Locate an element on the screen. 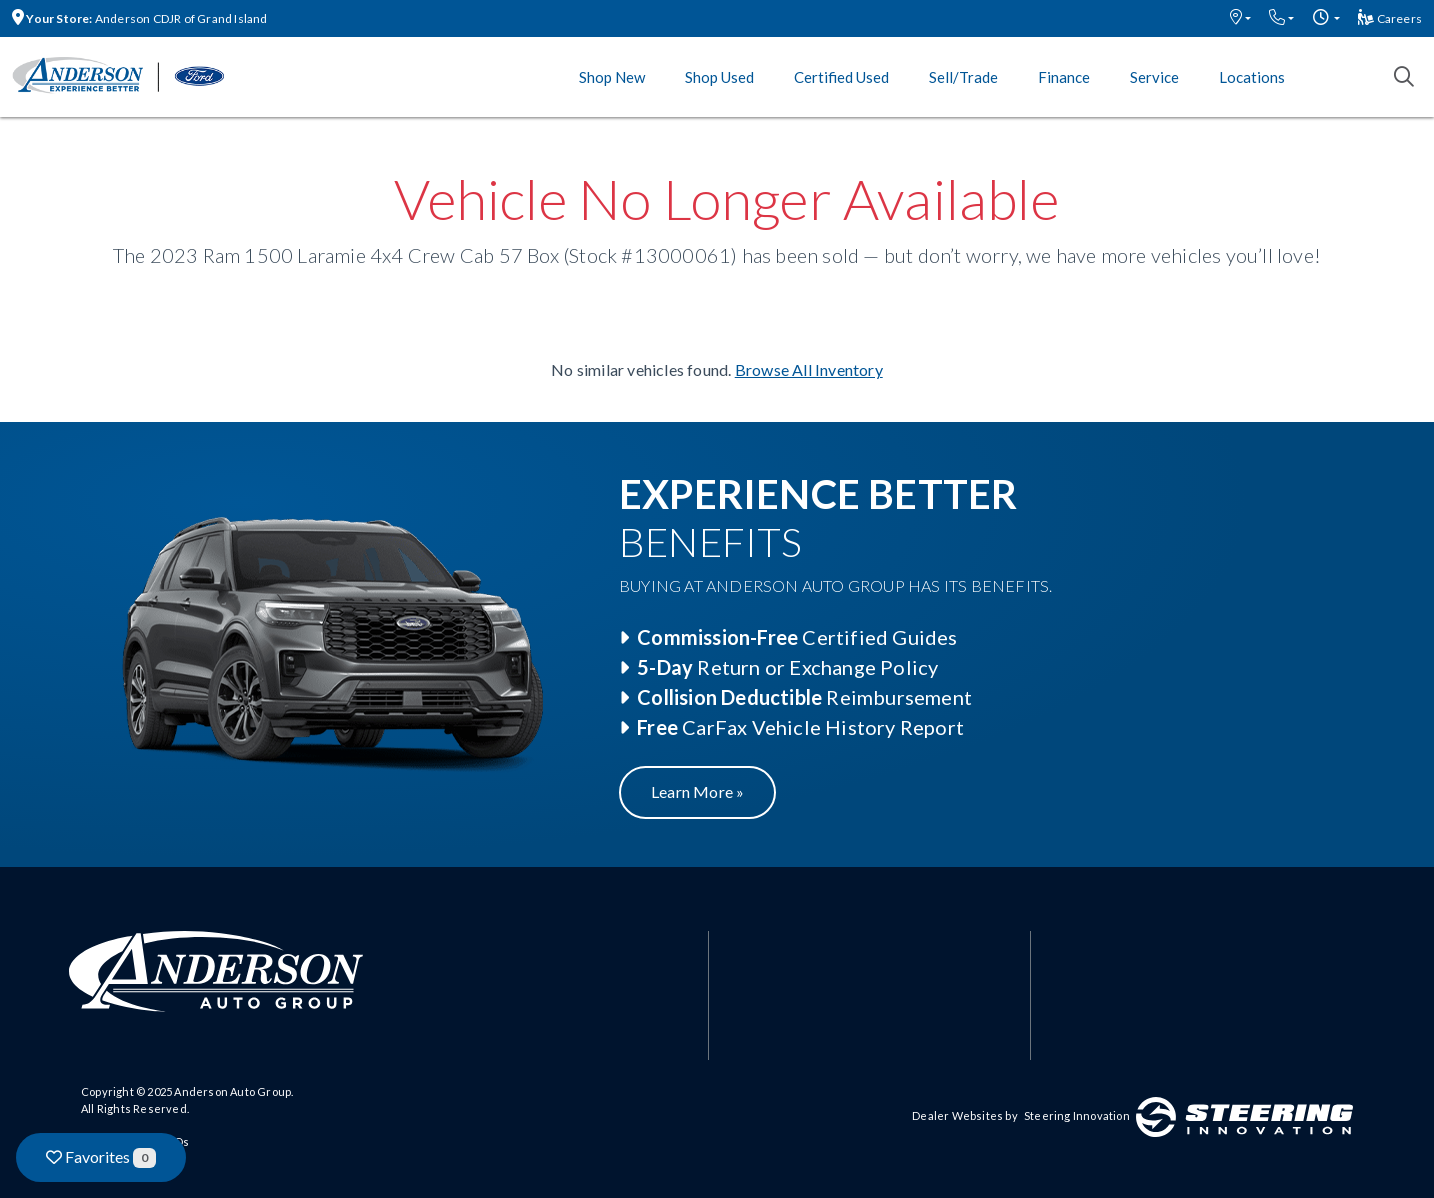 The height and width of the screenshot is (1198, 1434). Locations is located at coordinates (1252, 77).